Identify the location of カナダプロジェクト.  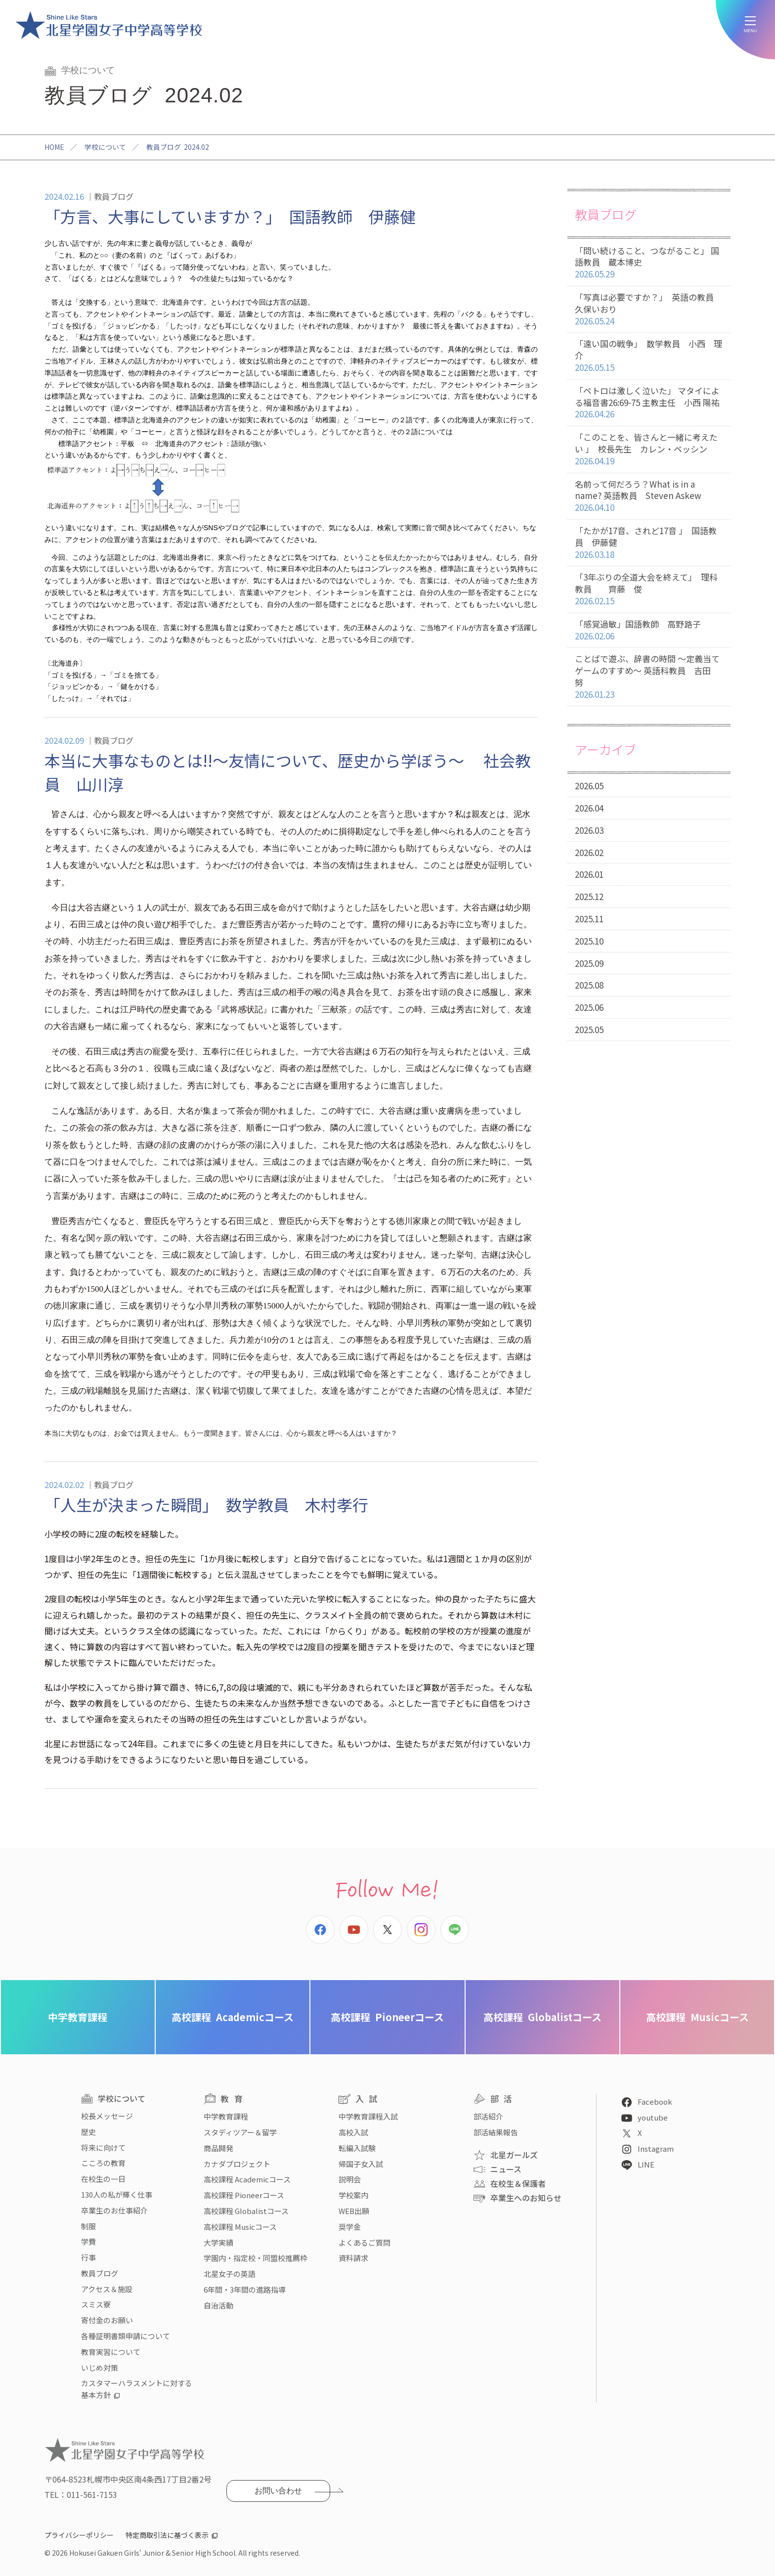
(237, 2164).